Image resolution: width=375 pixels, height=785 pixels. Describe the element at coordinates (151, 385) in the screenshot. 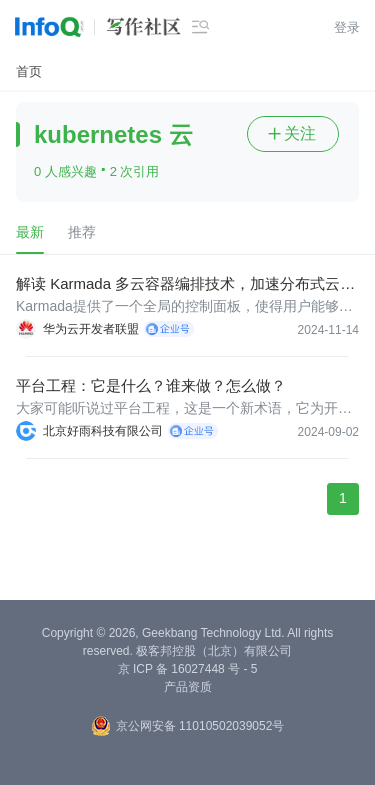

I see `平台工程：它是什么？谁来做？怎么做？` at that location.